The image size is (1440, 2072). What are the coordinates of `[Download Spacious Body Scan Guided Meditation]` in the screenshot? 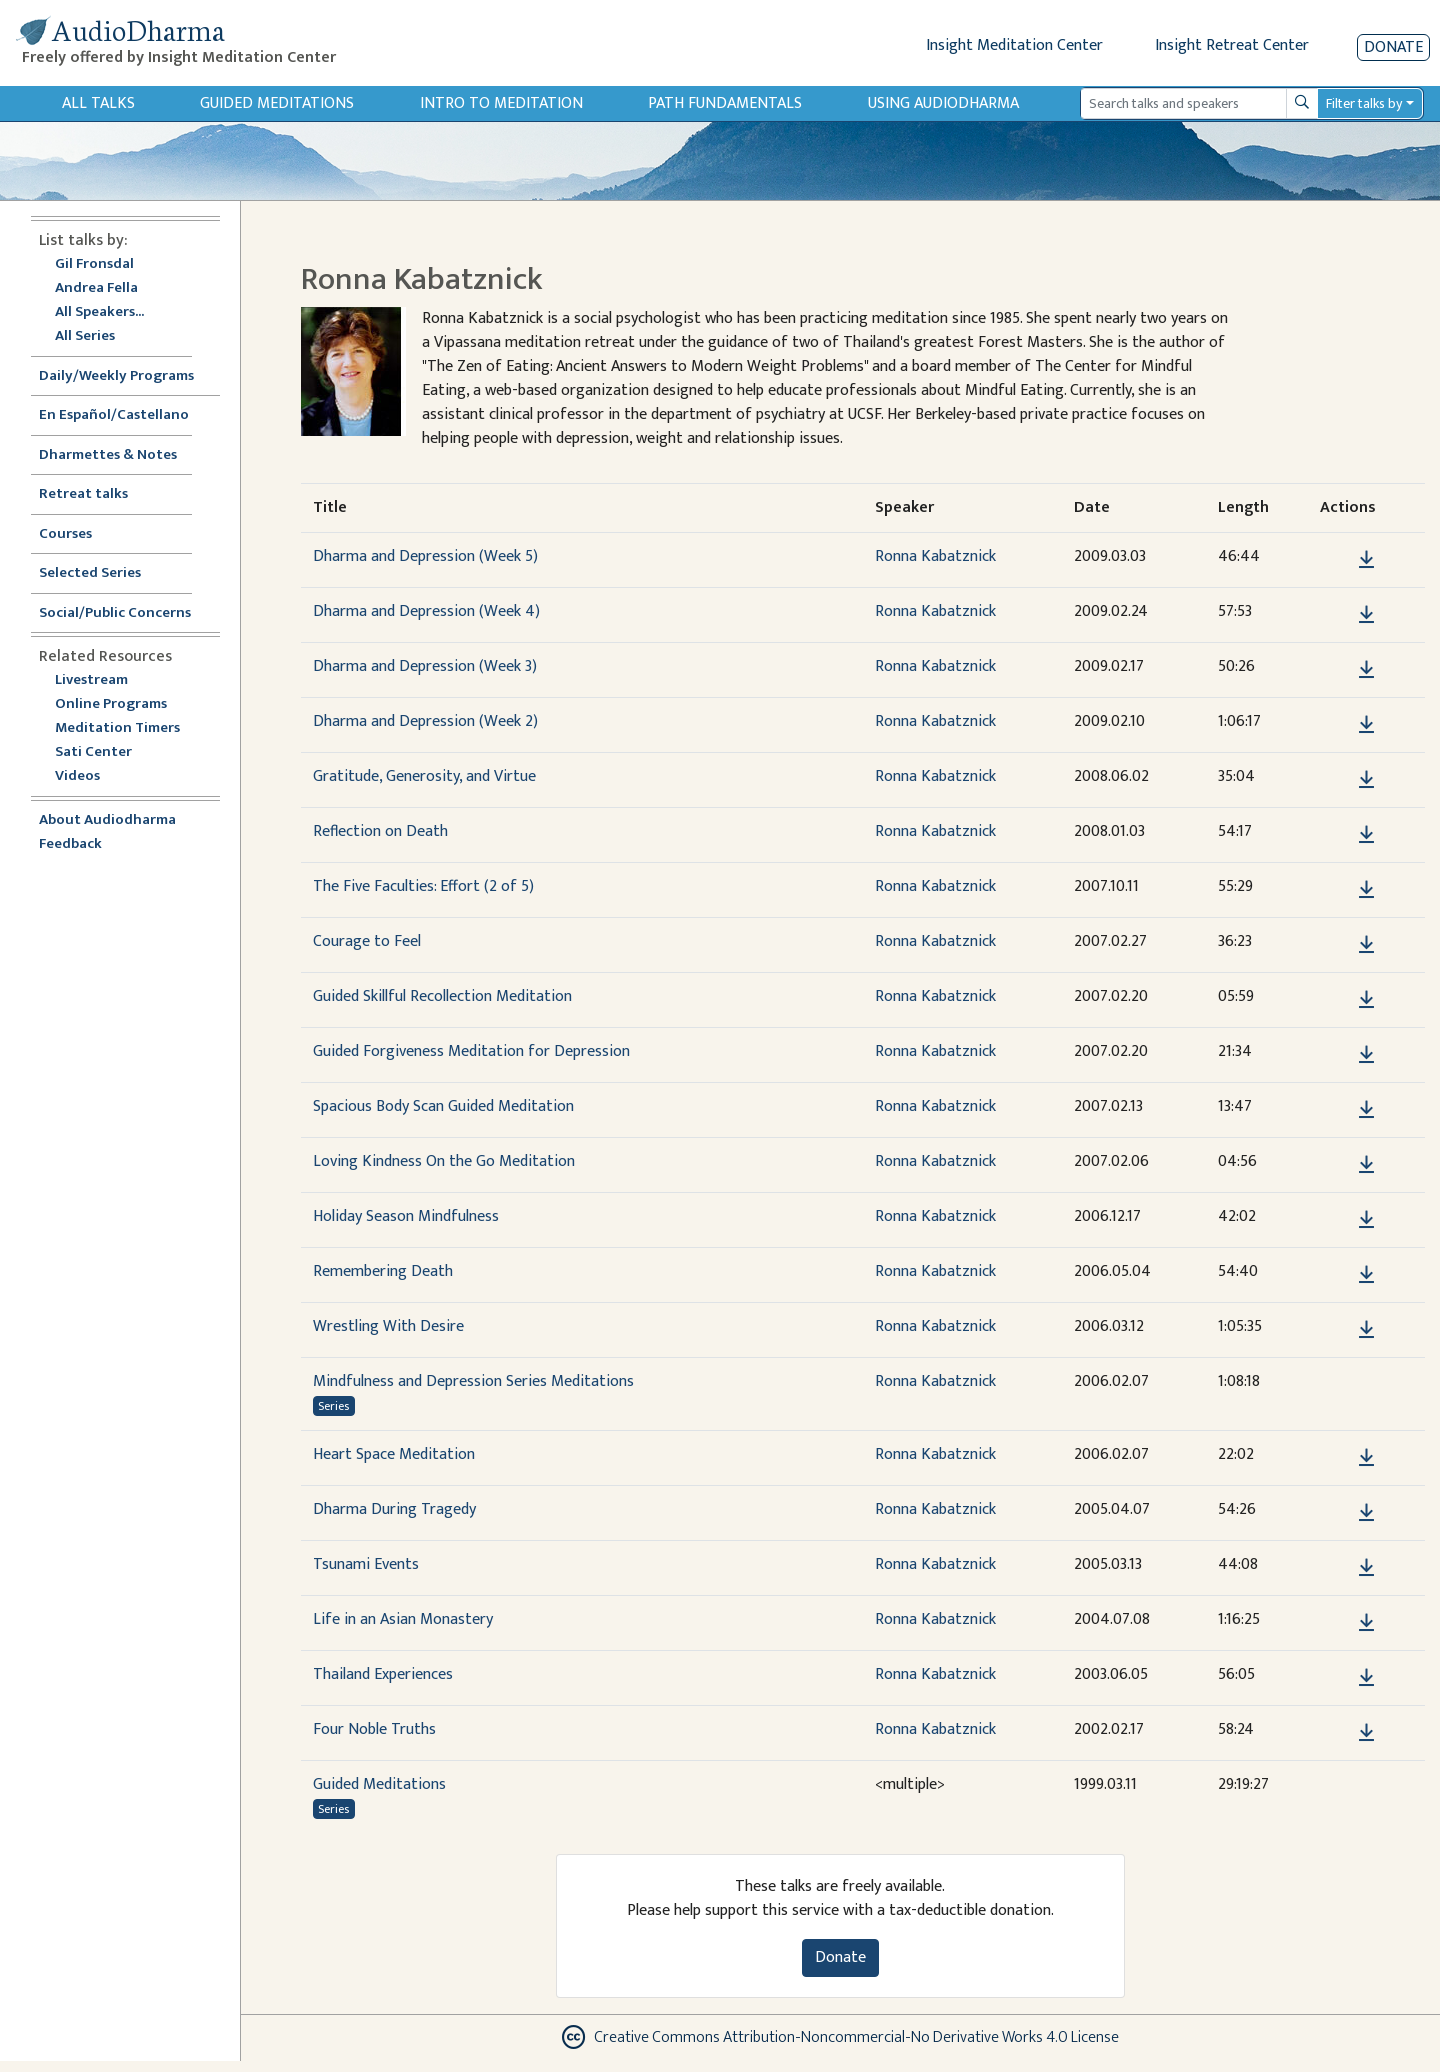 It's located at (1366, 1110).